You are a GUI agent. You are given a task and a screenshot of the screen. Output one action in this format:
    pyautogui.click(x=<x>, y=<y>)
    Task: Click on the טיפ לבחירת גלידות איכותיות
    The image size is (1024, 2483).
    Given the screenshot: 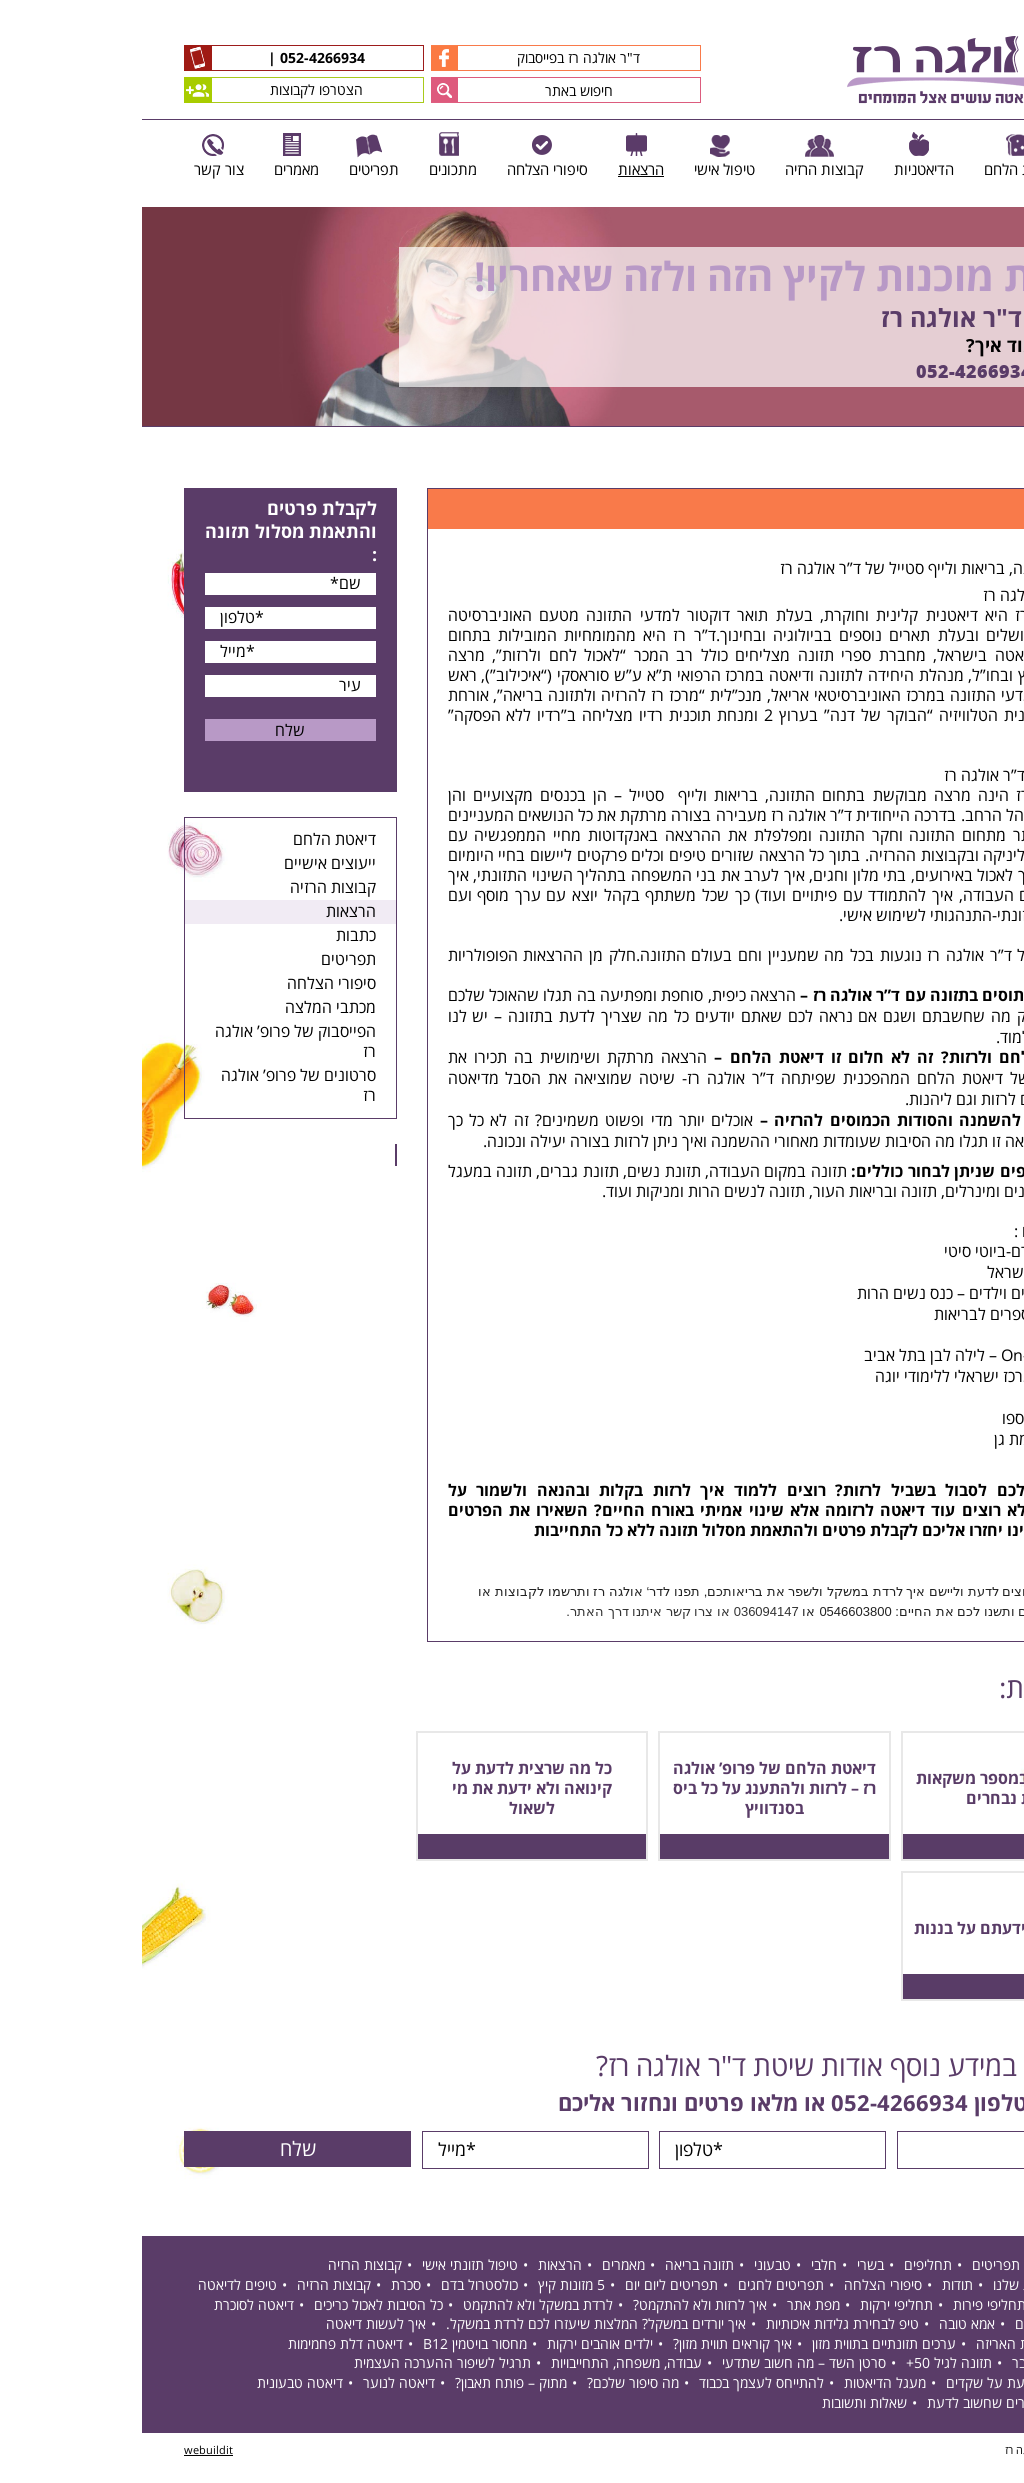 What is the action you would take?
    pyautogui.click(x=700, y=2326)
    